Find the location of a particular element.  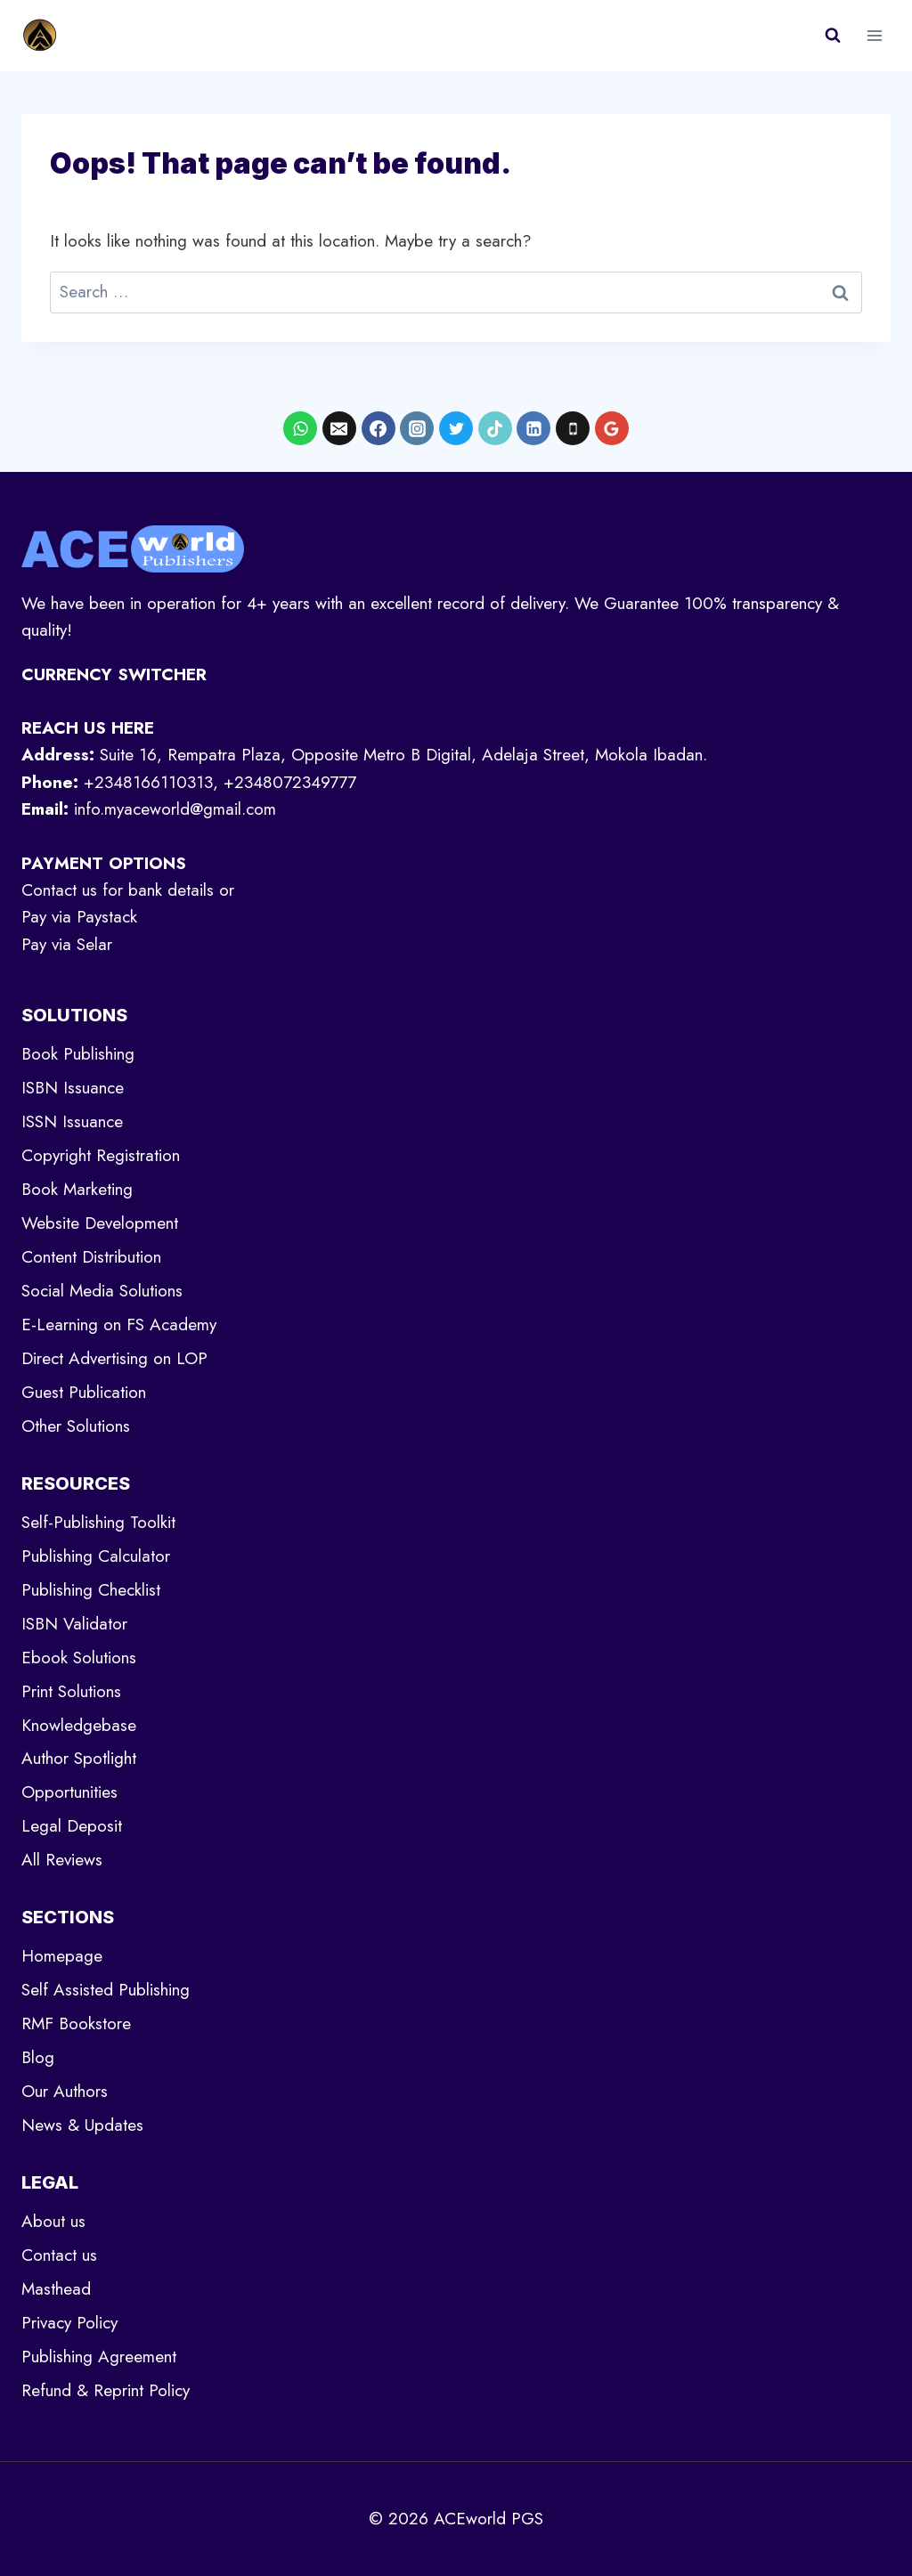

ISSN Issuance is located at coordinates (72, 1121).